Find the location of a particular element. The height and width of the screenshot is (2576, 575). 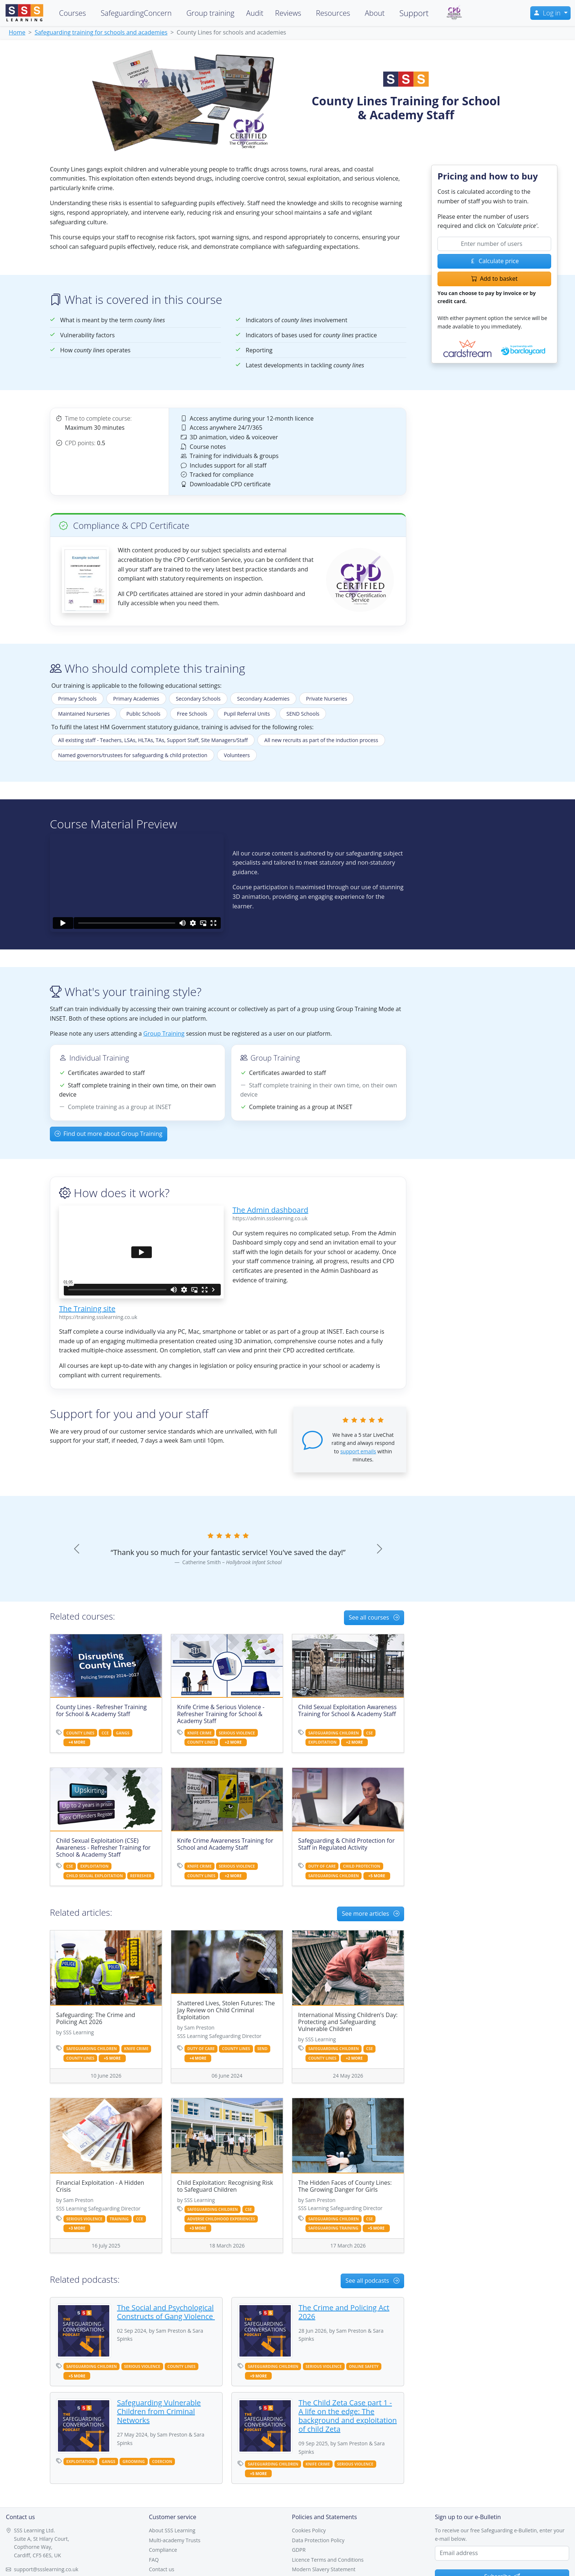

duty of care is located at coordinates (322, 1866).